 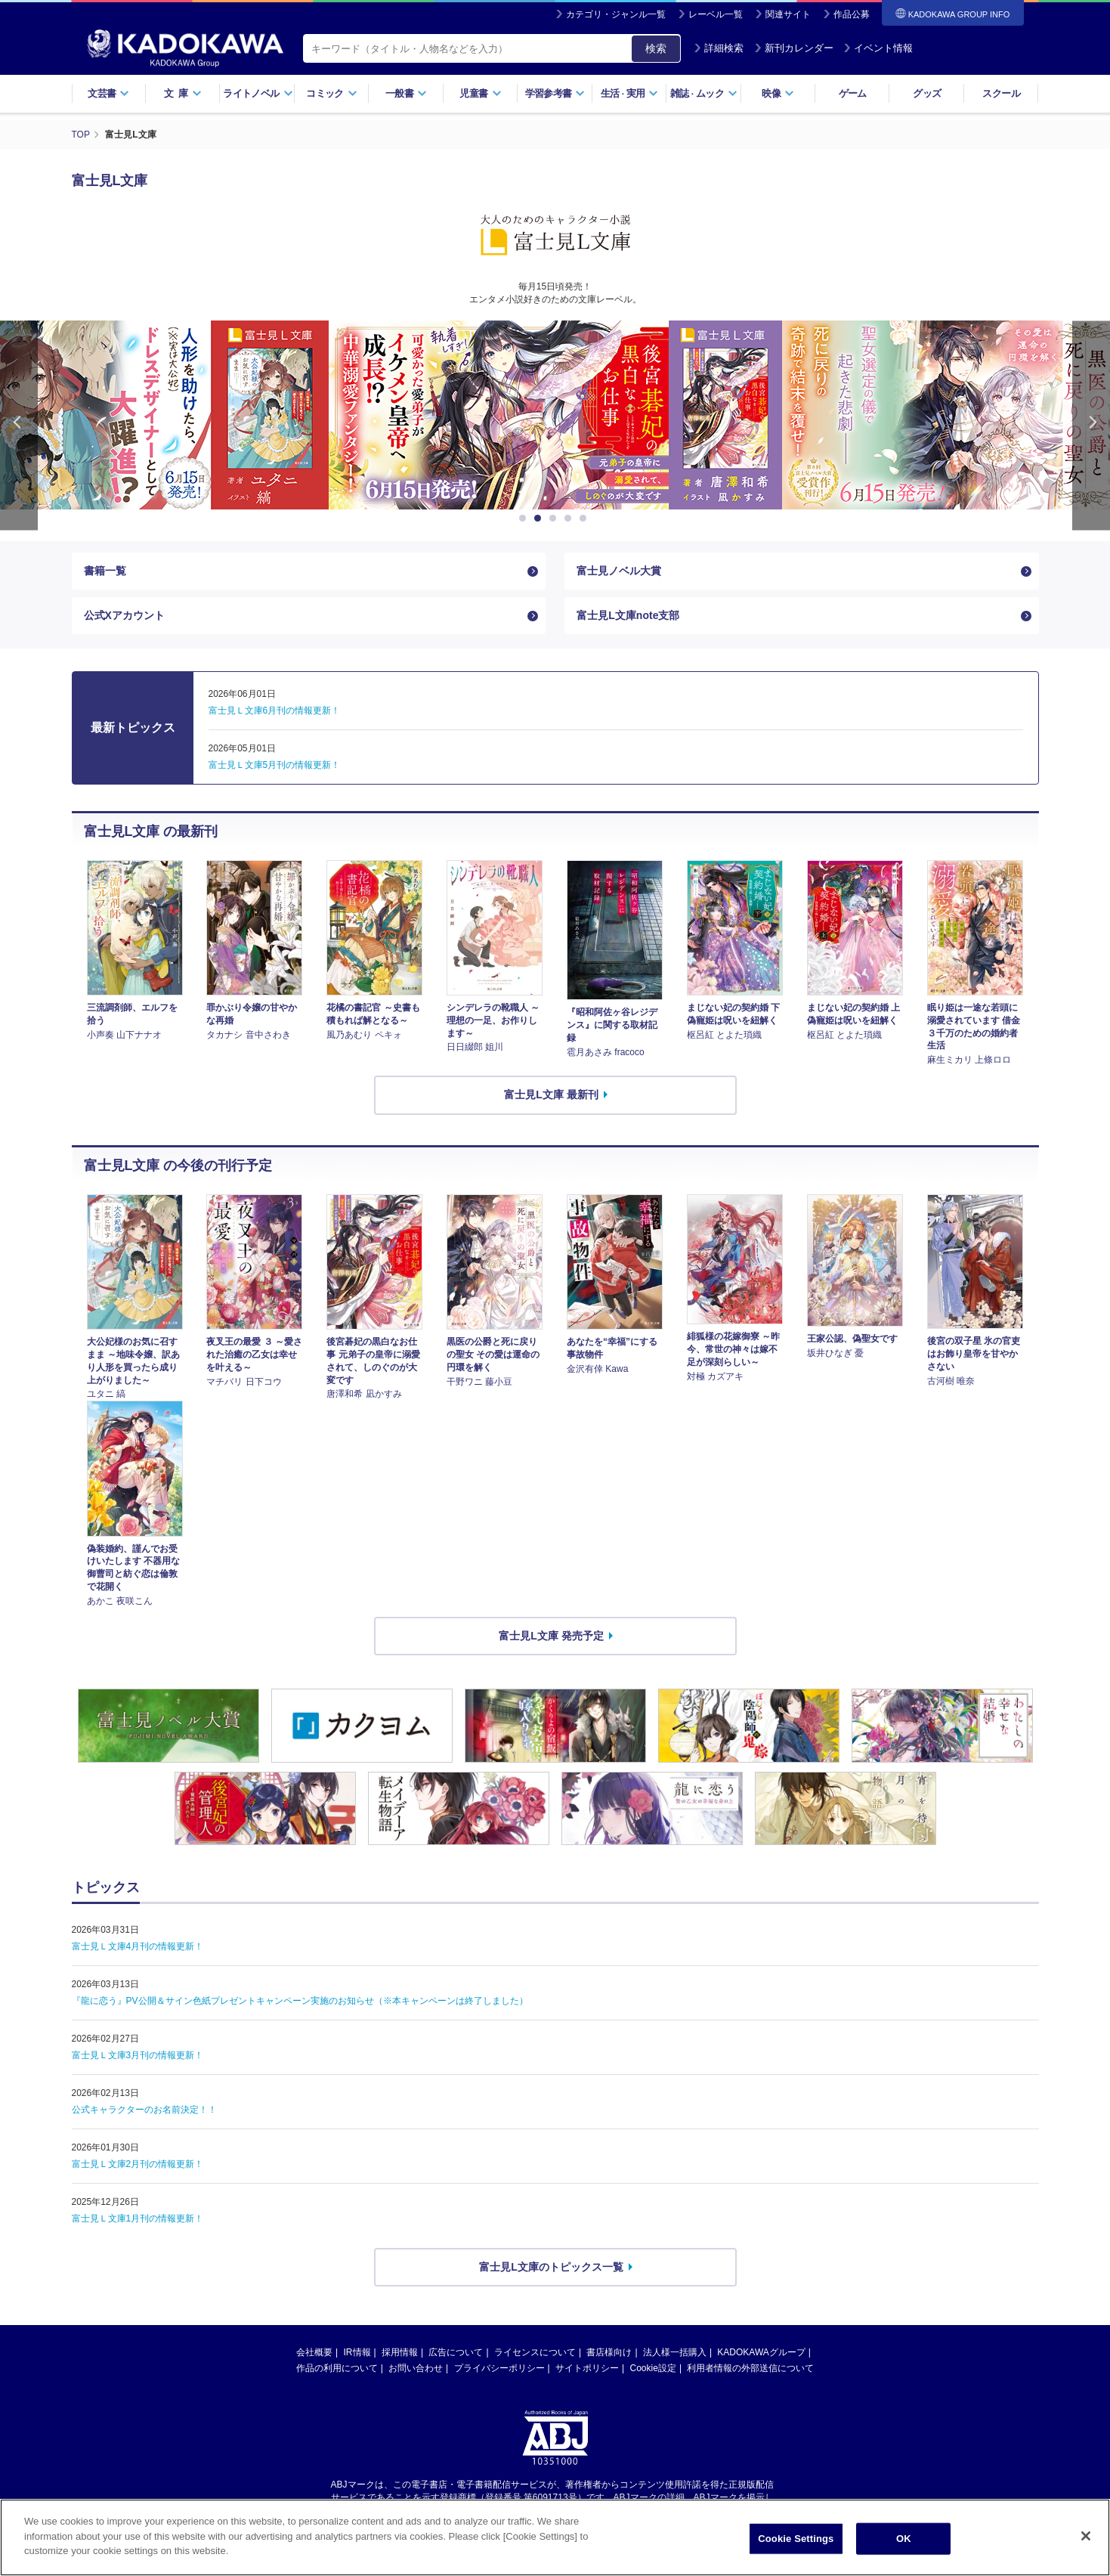 I want to click on 富士見L文庫のトピックス一覧, so click(x=551, y=2267).